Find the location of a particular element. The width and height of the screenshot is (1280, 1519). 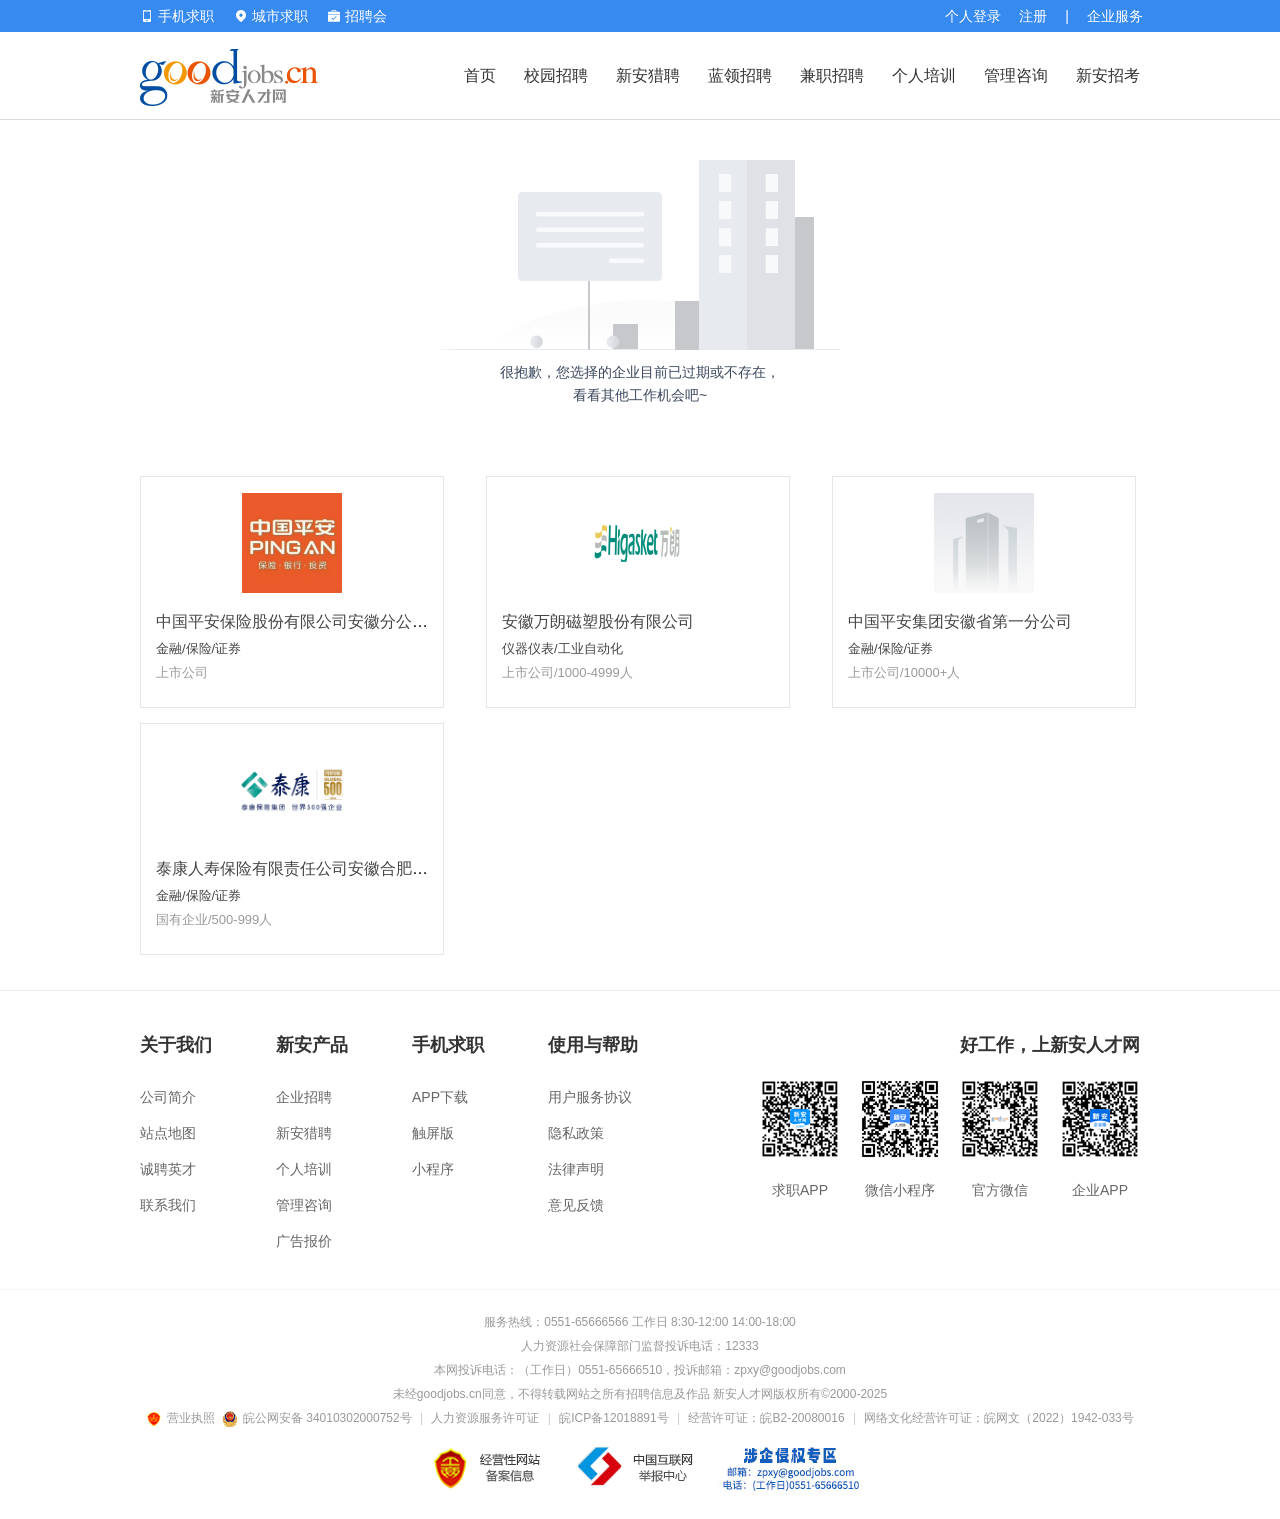

人力资源服务许可证 is located at coordinates (485, 1418).